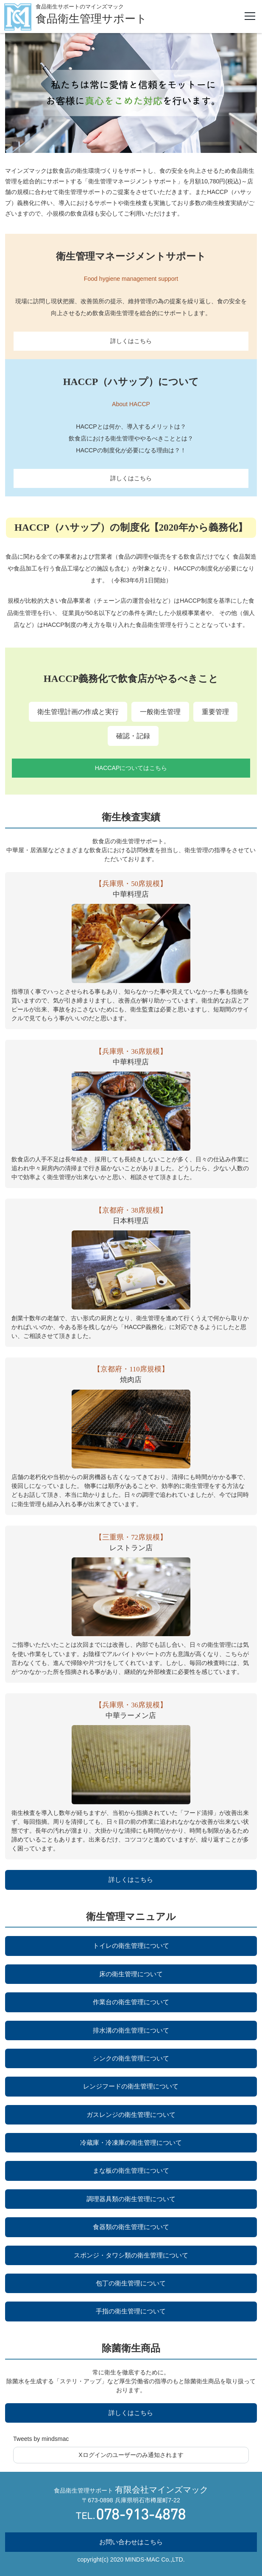 The width and height of the screenshot is (262, 2576). I want to click on お問い合わせはこちら, so click(131, 2542).